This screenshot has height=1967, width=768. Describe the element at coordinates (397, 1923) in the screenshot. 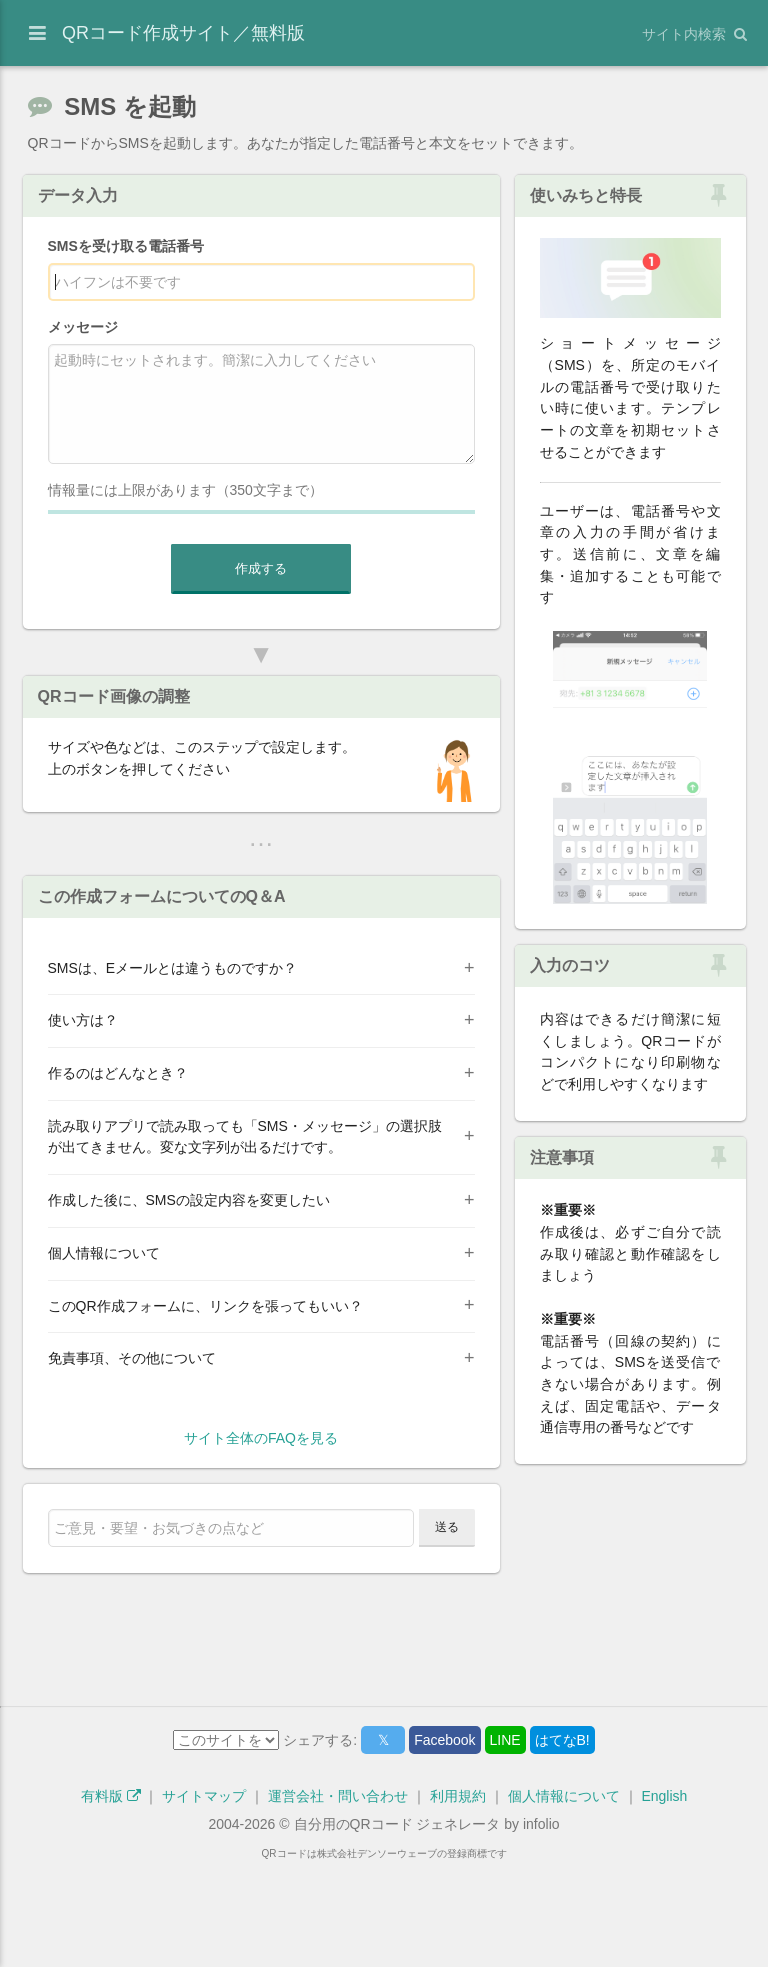

I see `自分用のQRコード ジェネレータ` at that location.